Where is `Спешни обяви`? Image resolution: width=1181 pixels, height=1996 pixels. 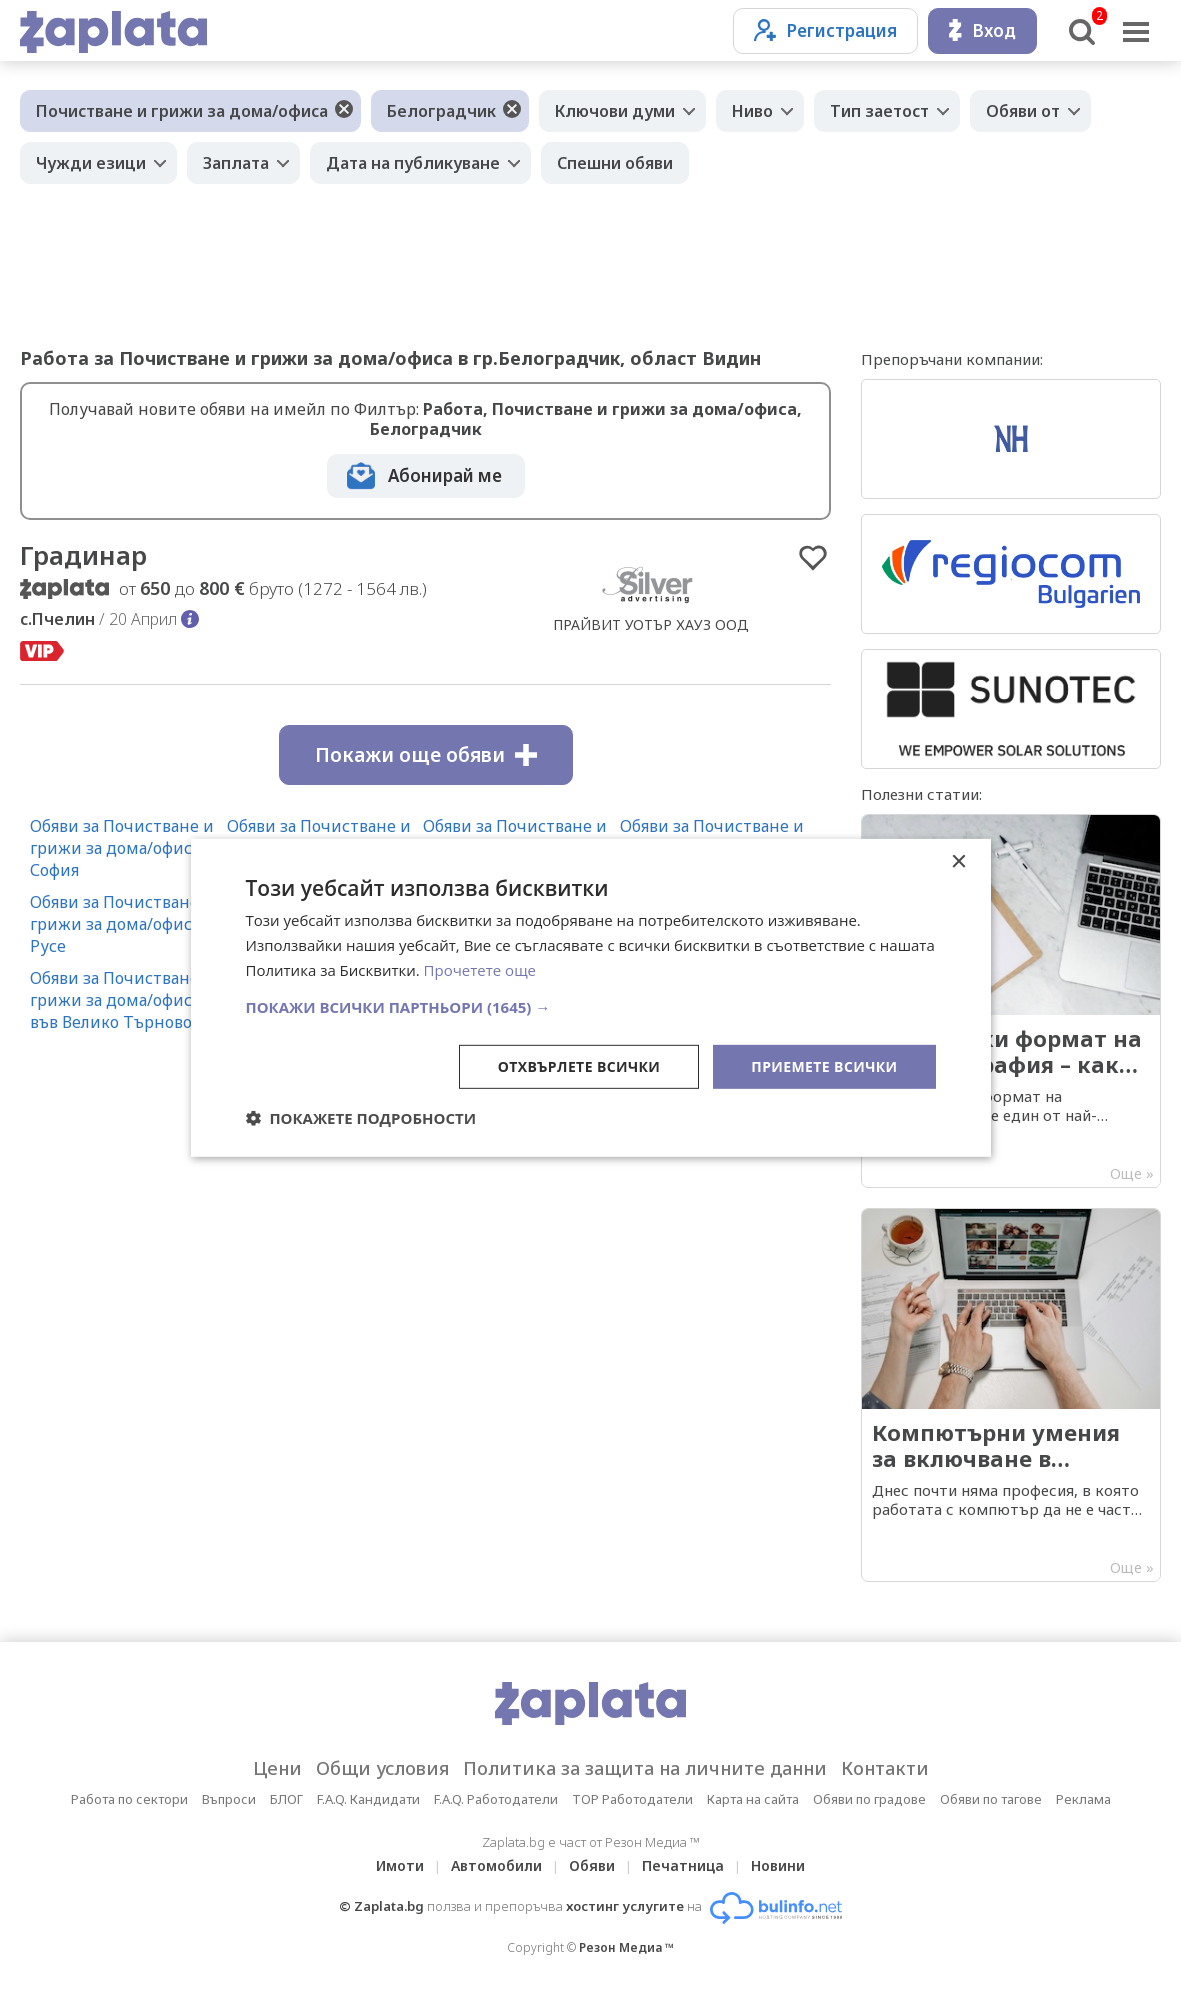 Спешни обяви is located at coordinates (615, 163).